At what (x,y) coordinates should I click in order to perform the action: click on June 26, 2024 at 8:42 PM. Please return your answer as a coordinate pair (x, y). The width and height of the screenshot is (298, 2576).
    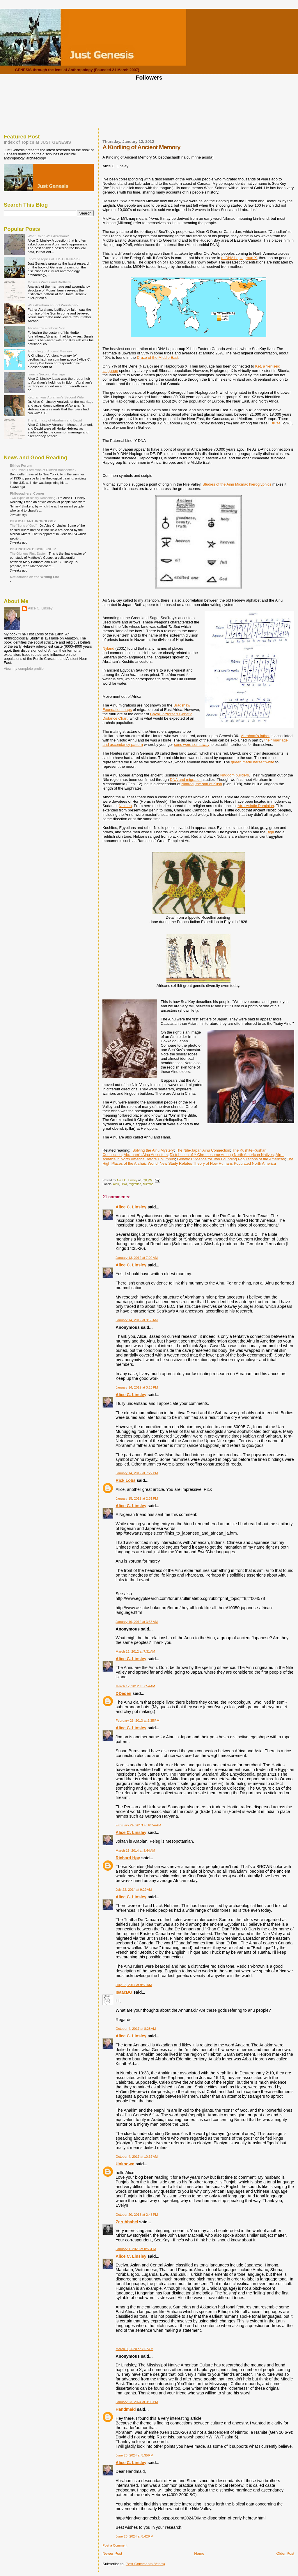
    Looking at the image, I should click on (134, 2536).